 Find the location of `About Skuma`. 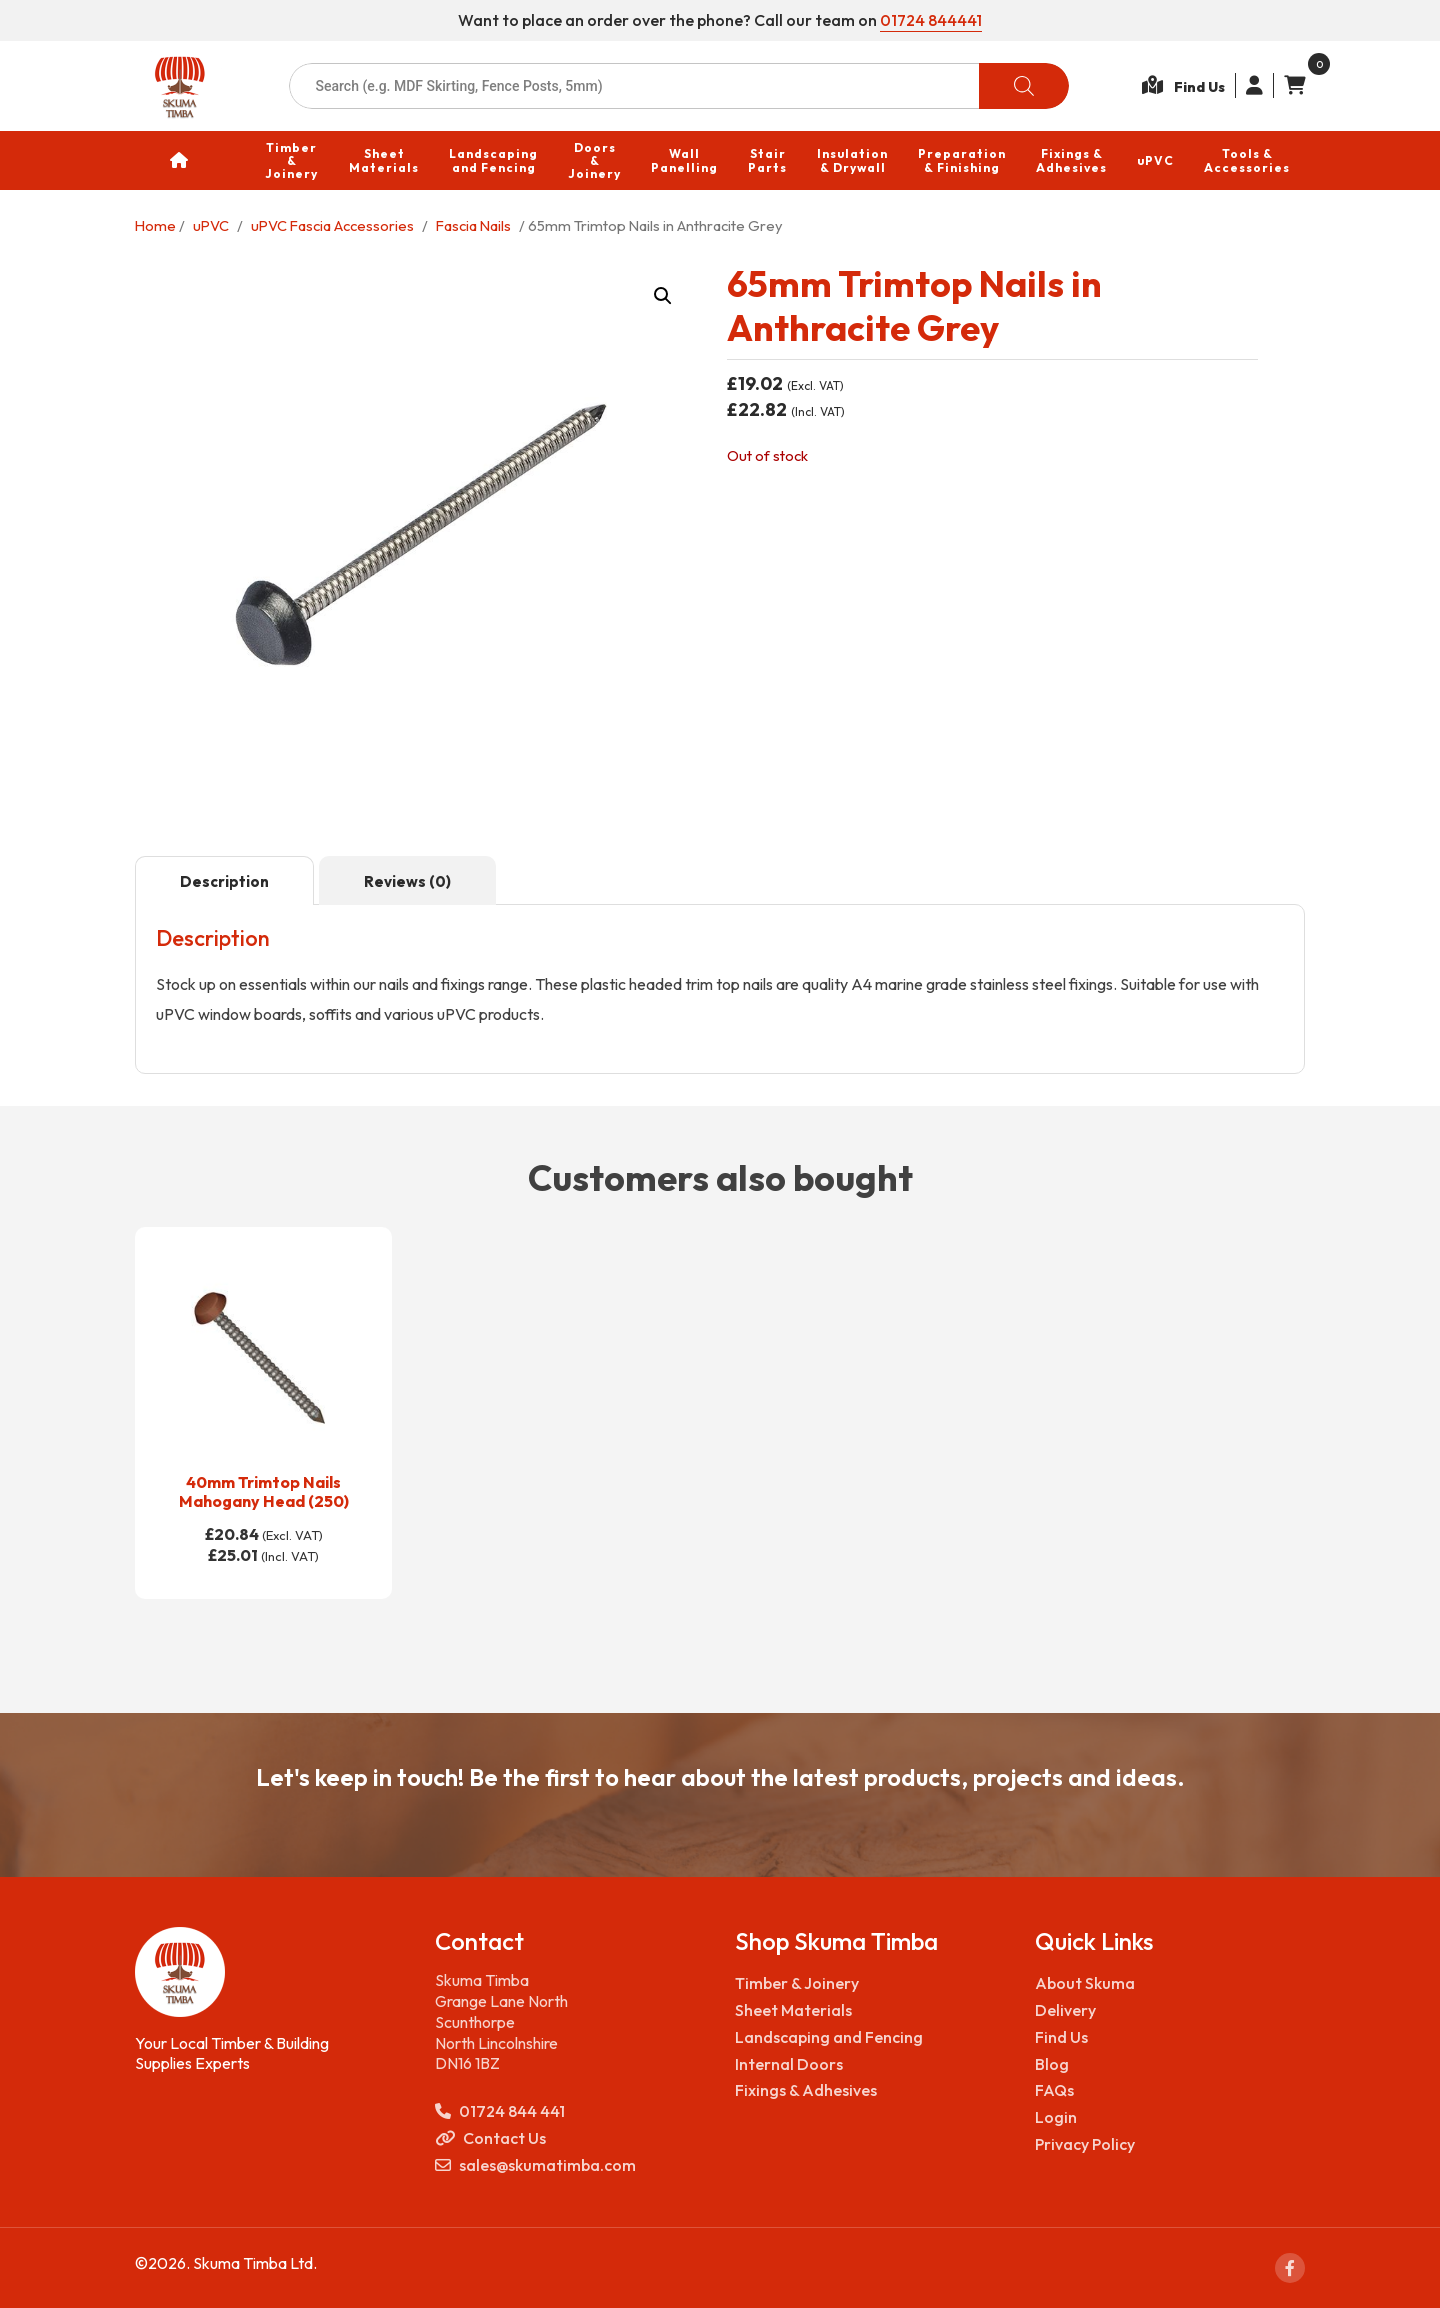

About Skuma is located at coordinates (1085, 1983).